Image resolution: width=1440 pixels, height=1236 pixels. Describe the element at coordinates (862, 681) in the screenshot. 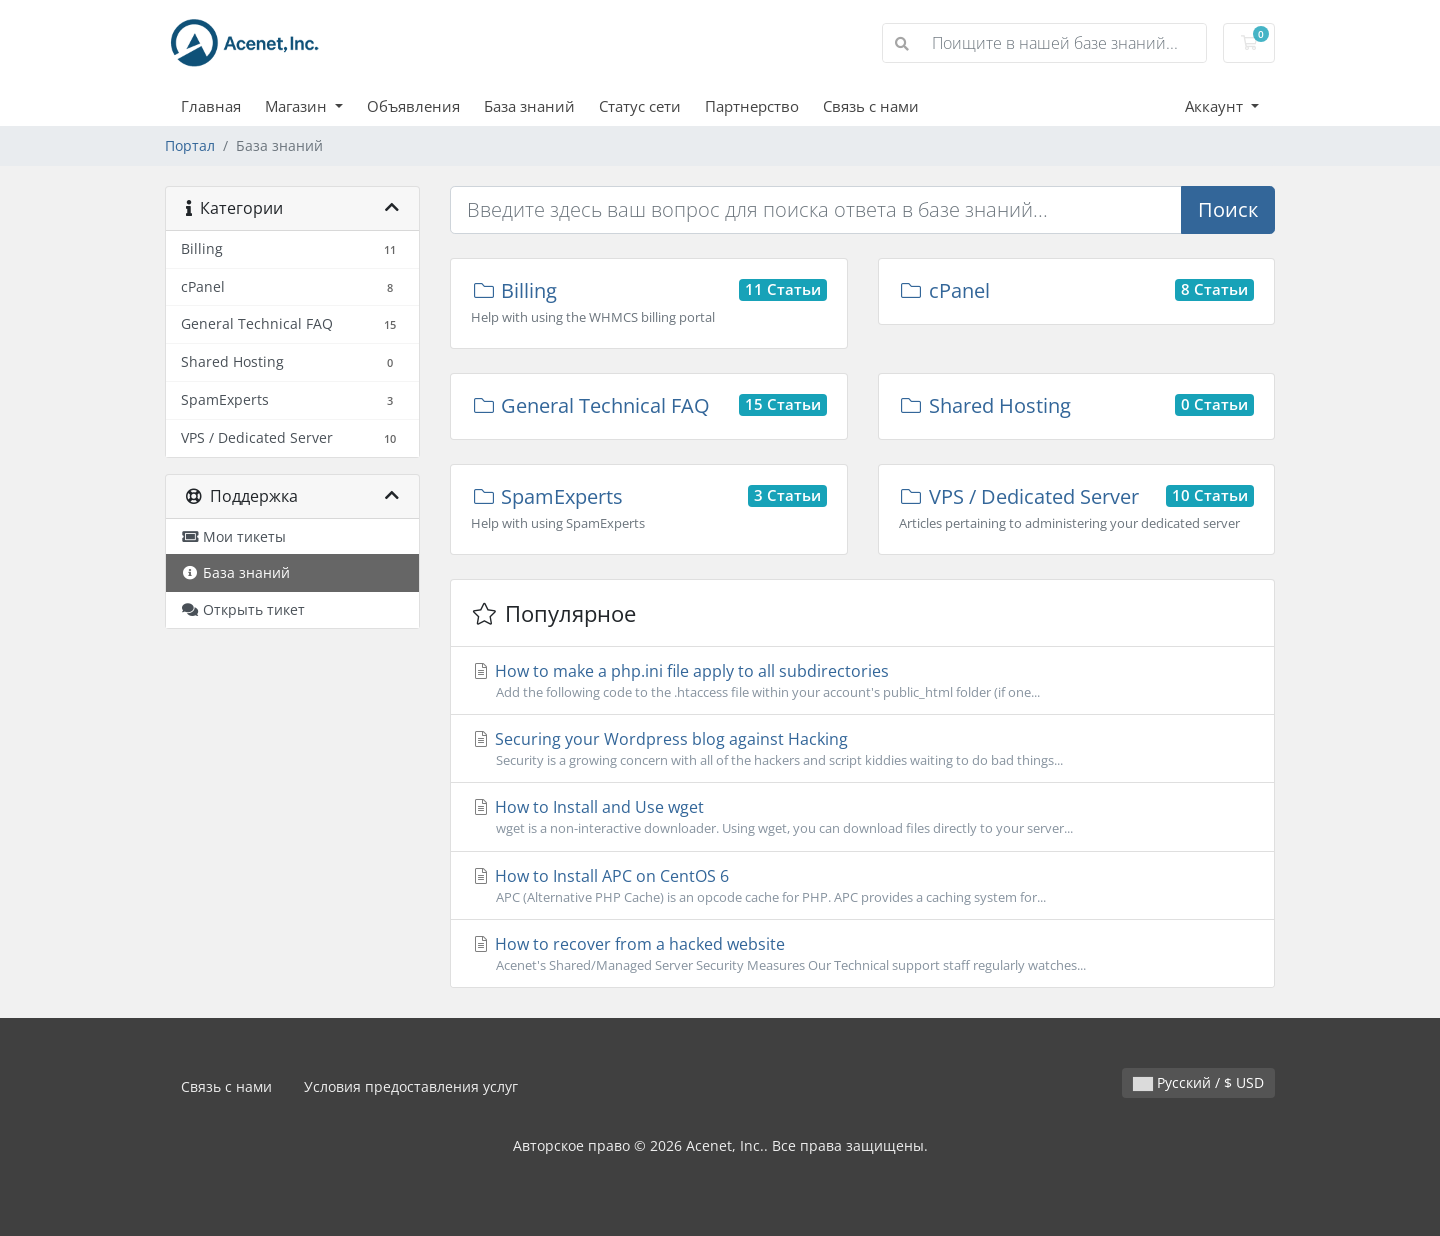

I see `How to make a php.ini file apply to all subdirectories` at that location.